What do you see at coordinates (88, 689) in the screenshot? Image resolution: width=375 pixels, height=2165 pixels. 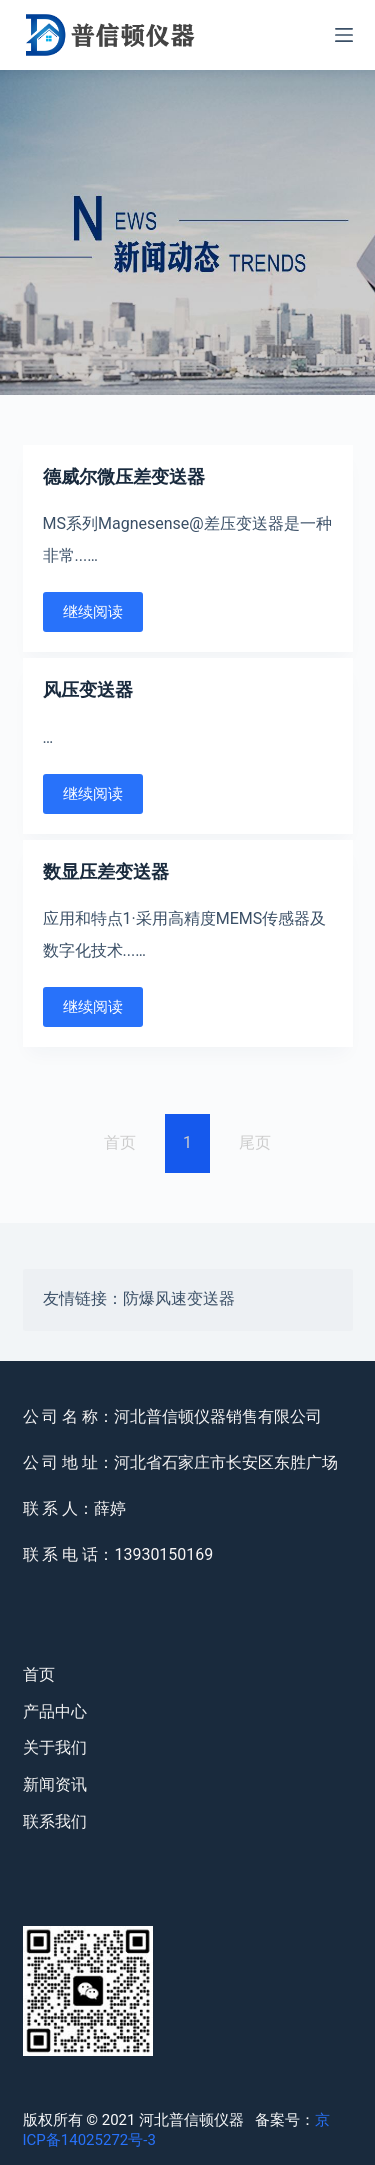 I see `风压变送器` at bounding box center [88, 689].